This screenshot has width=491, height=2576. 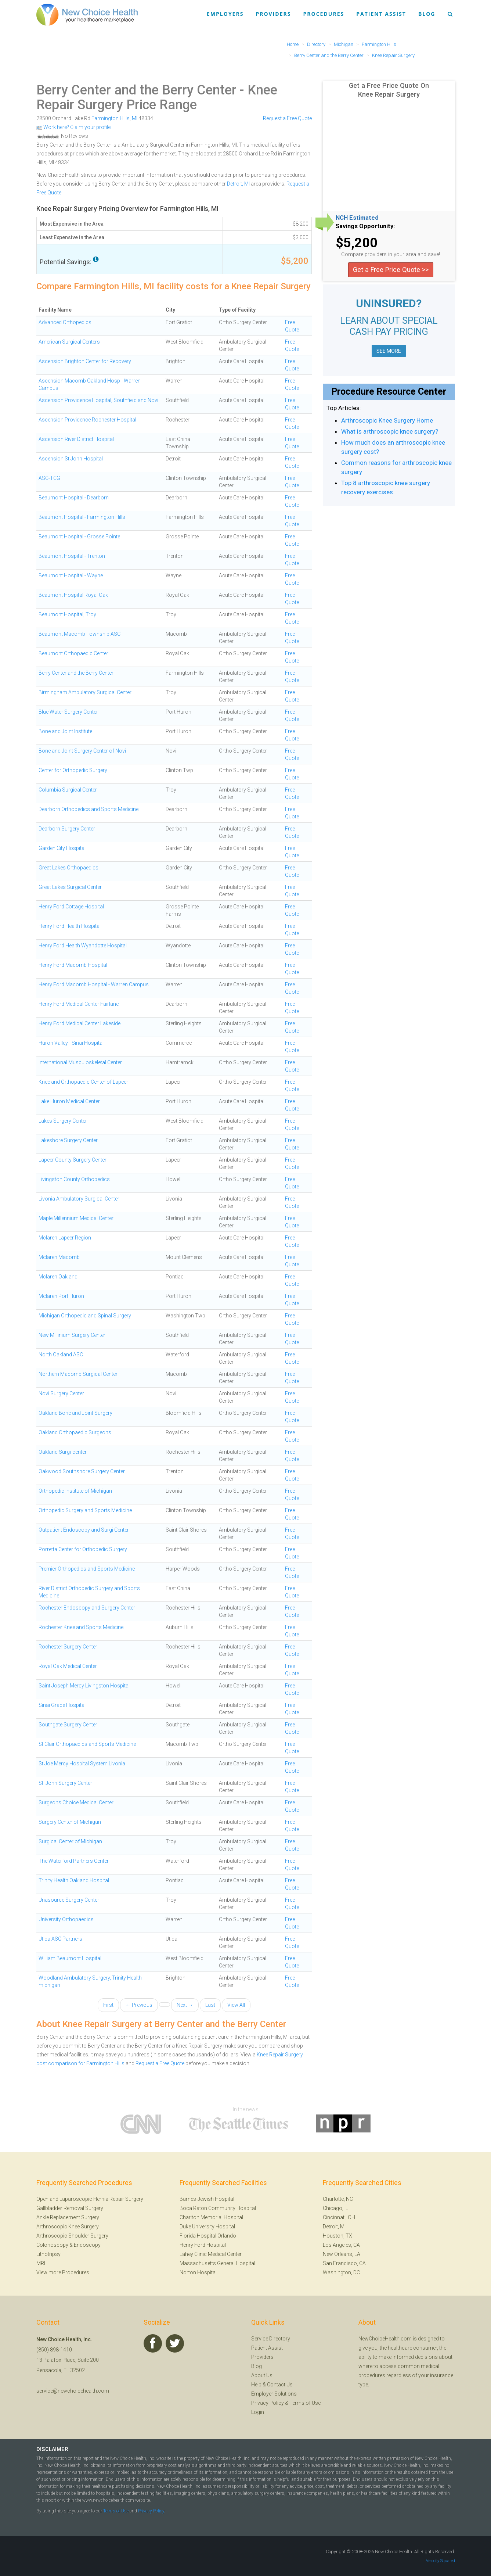 I want to click on MI, so click(x=134, y=118).